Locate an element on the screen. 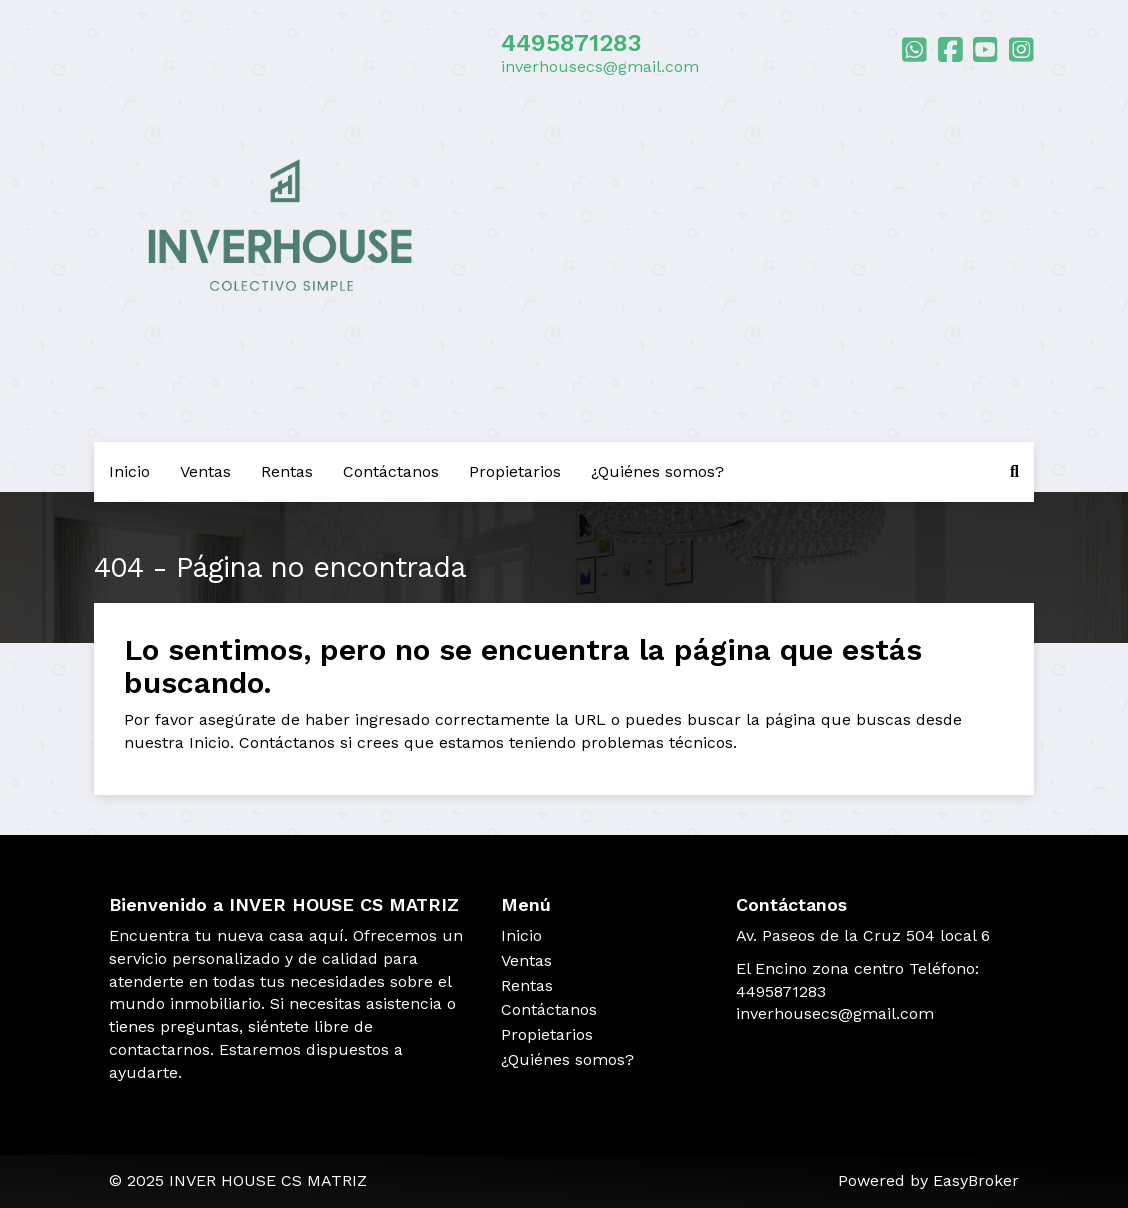  4495871283 is located at coordinates (571, 43).